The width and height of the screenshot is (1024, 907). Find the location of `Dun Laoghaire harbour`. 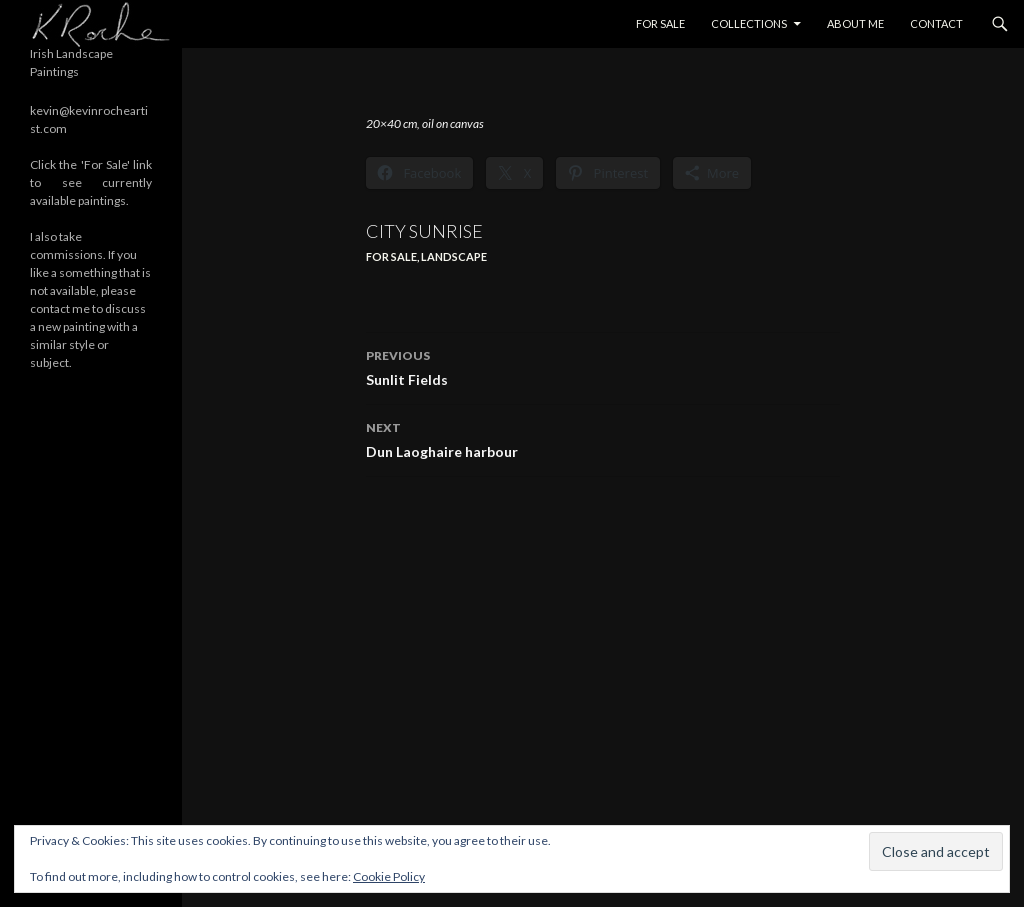

Dun Laoghaire harbour is located at coordinates (603, 438).